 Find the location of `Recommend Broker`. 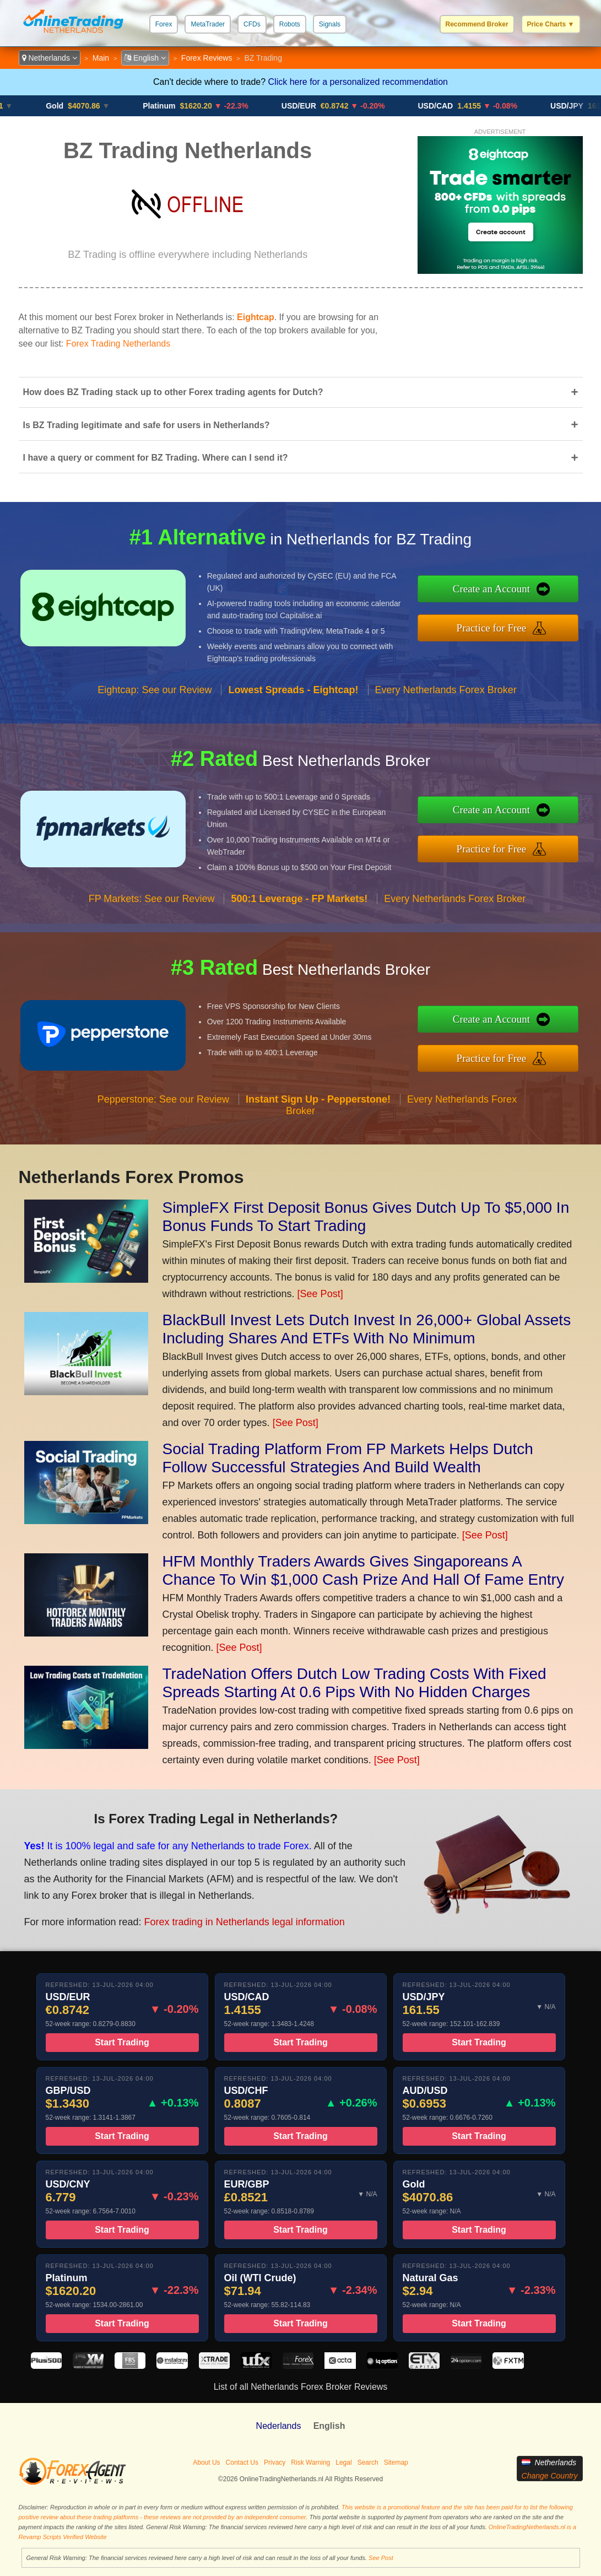

Recommend Broker is located at coordinates (477, 24).